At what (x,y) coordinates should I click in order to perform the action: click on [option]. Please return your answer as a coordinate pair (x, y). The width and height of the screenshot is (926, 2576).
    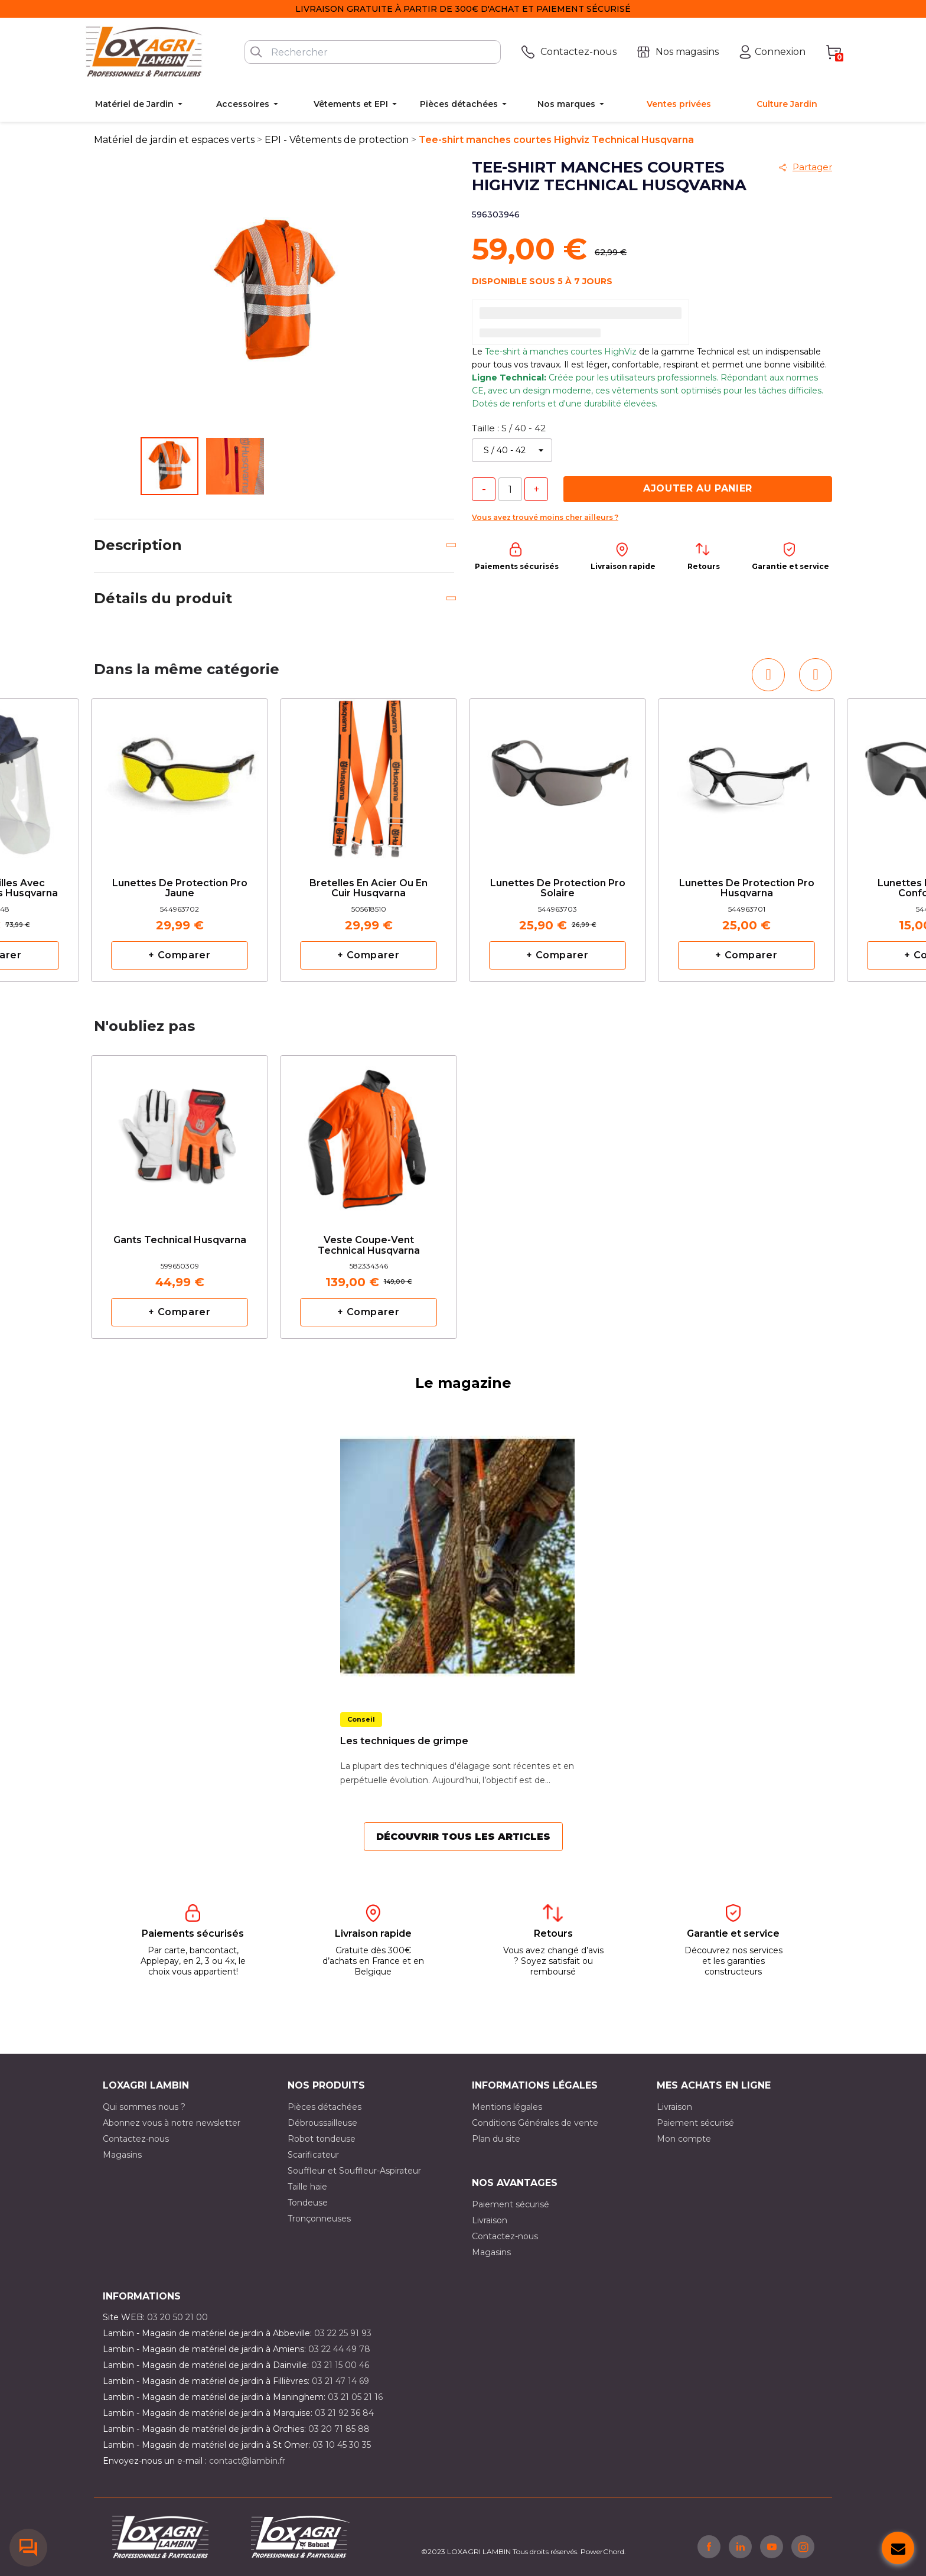
    Looking at the image, I should click on (179, 840).